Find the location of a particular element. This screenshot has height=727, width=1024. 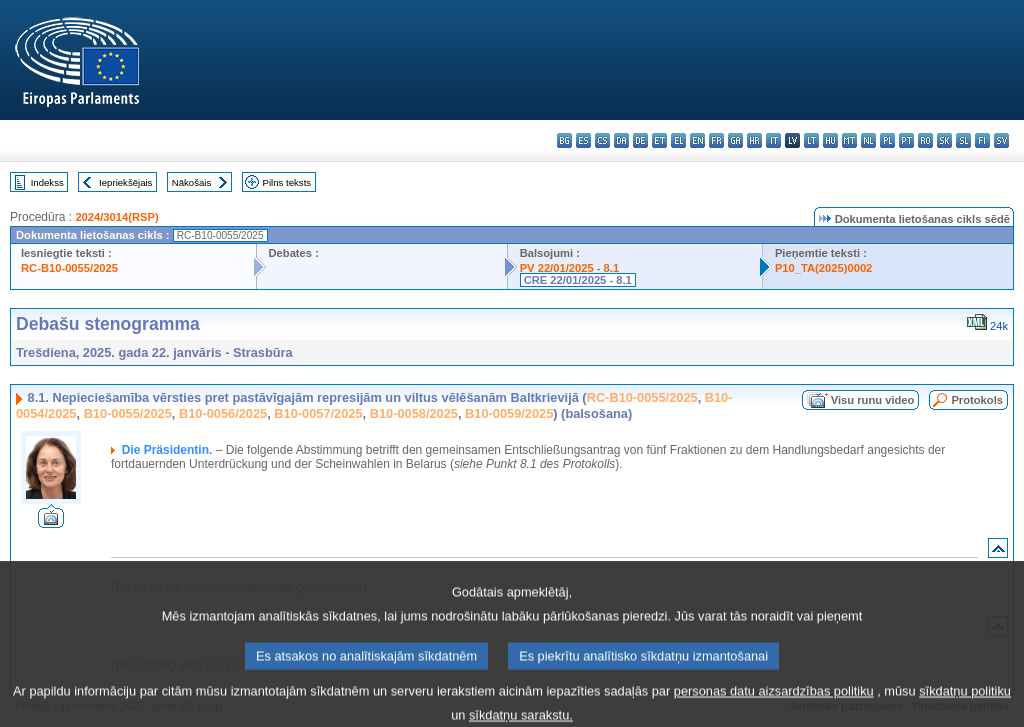

fr - français is located at coordinates (716, 140).